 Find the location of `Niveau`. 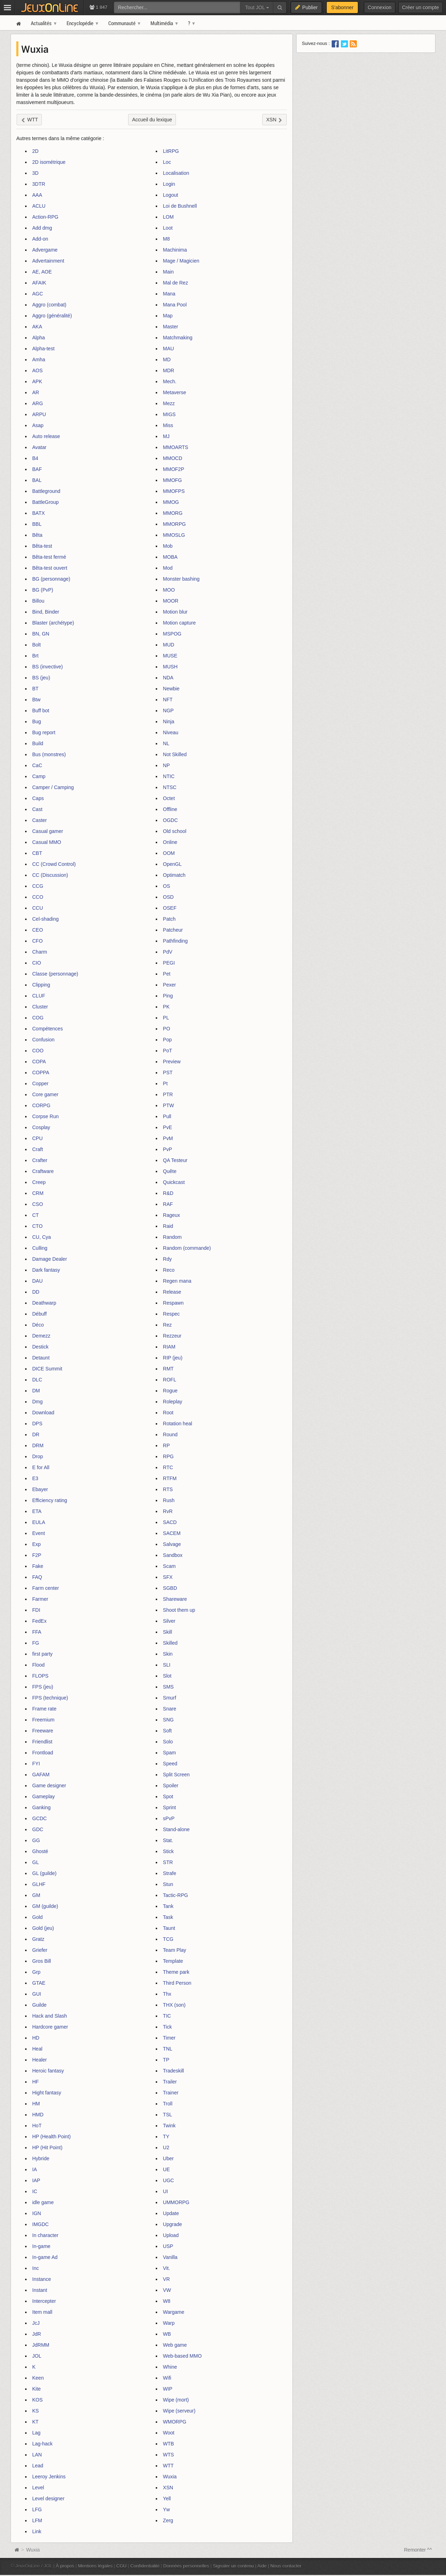

Niveau is located at coordinates (170, 732).